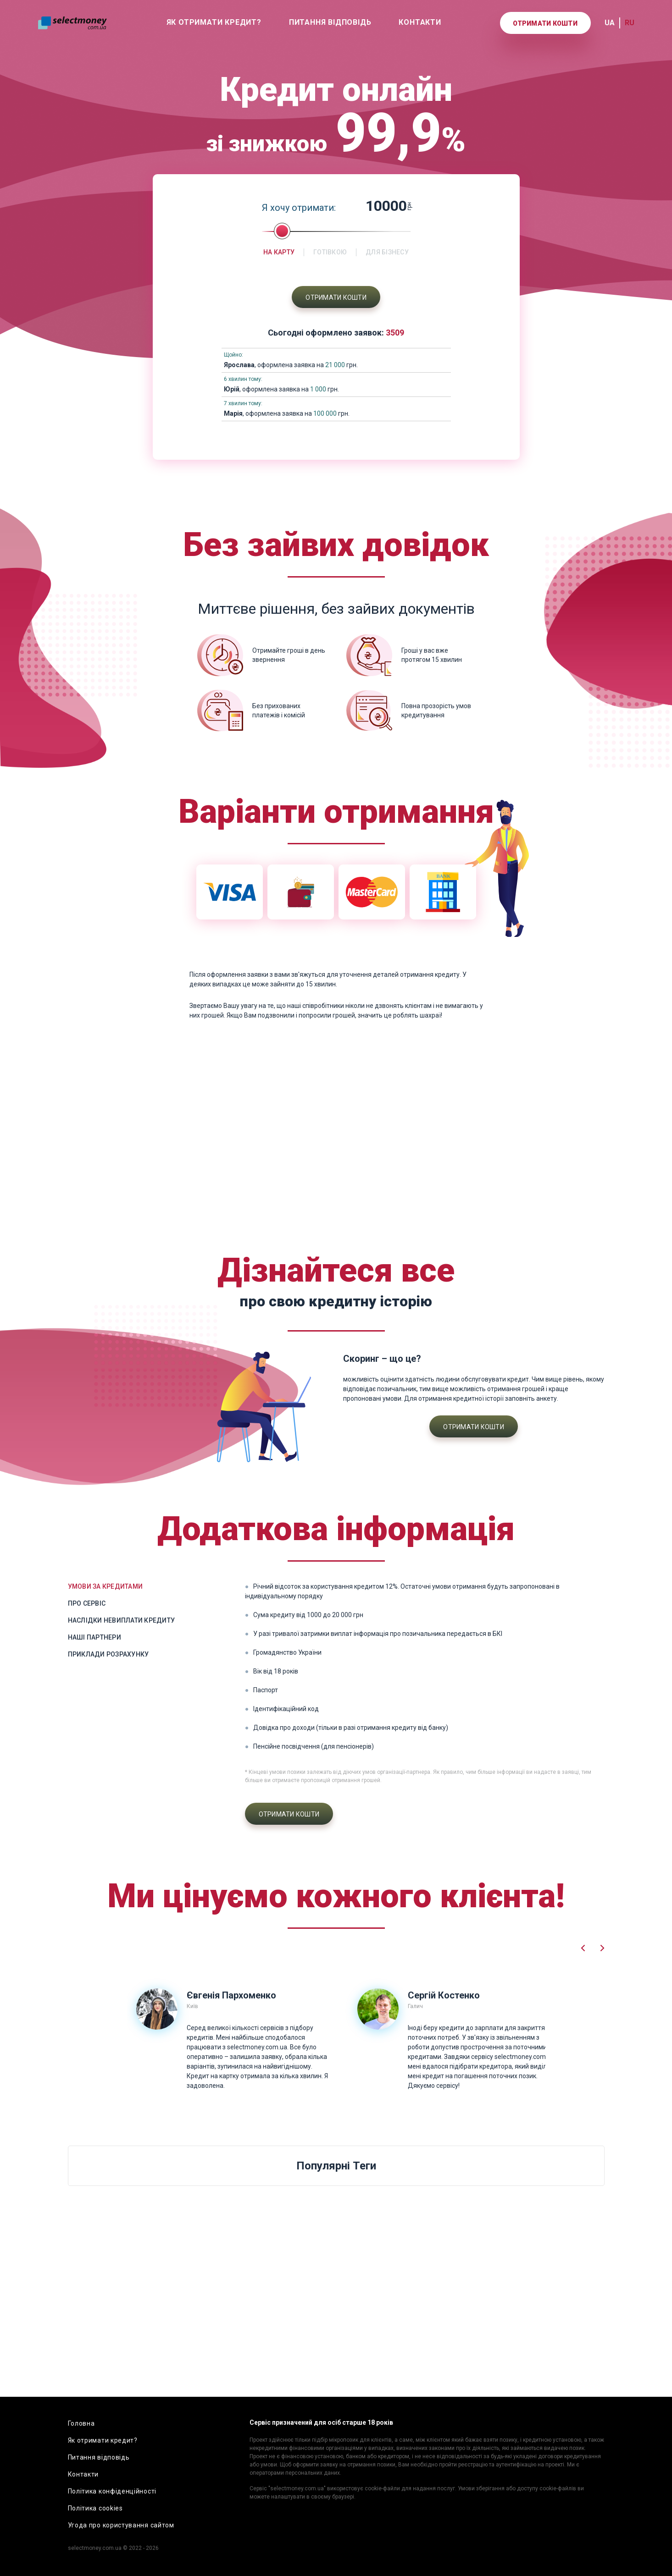 The image size is (672, 2576). What do you see at coordinates (112, 2491) in the screenshot?
I see `Політика конфіденційності` at bounding box center [112, 2491].